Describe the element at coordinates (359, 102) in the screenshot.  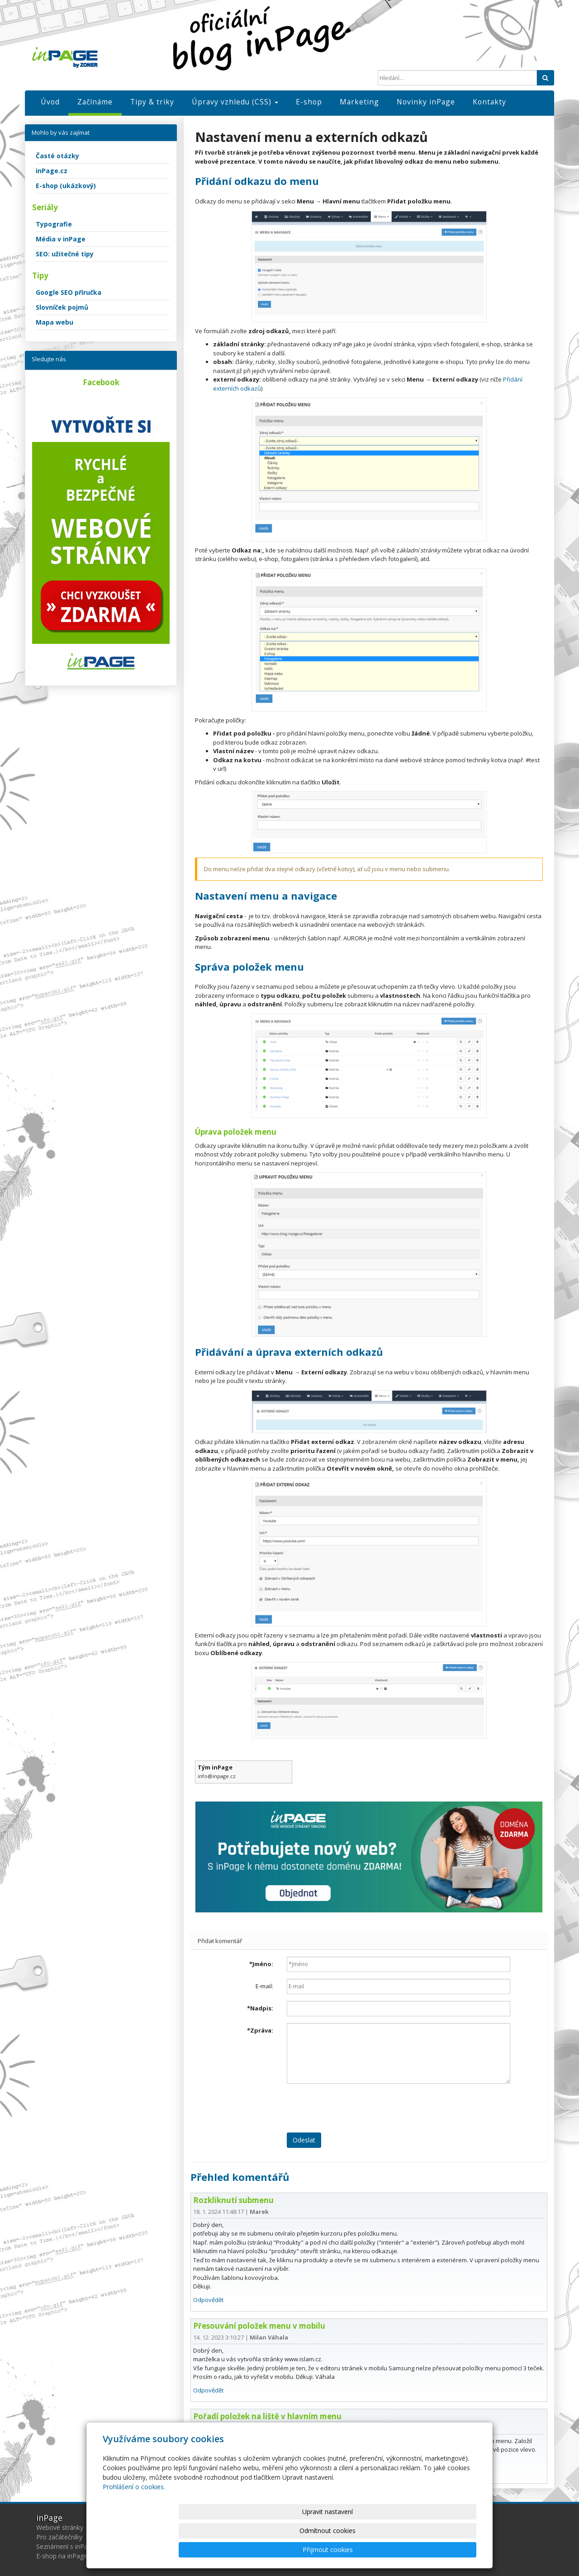
I see `Marketing` at that location.